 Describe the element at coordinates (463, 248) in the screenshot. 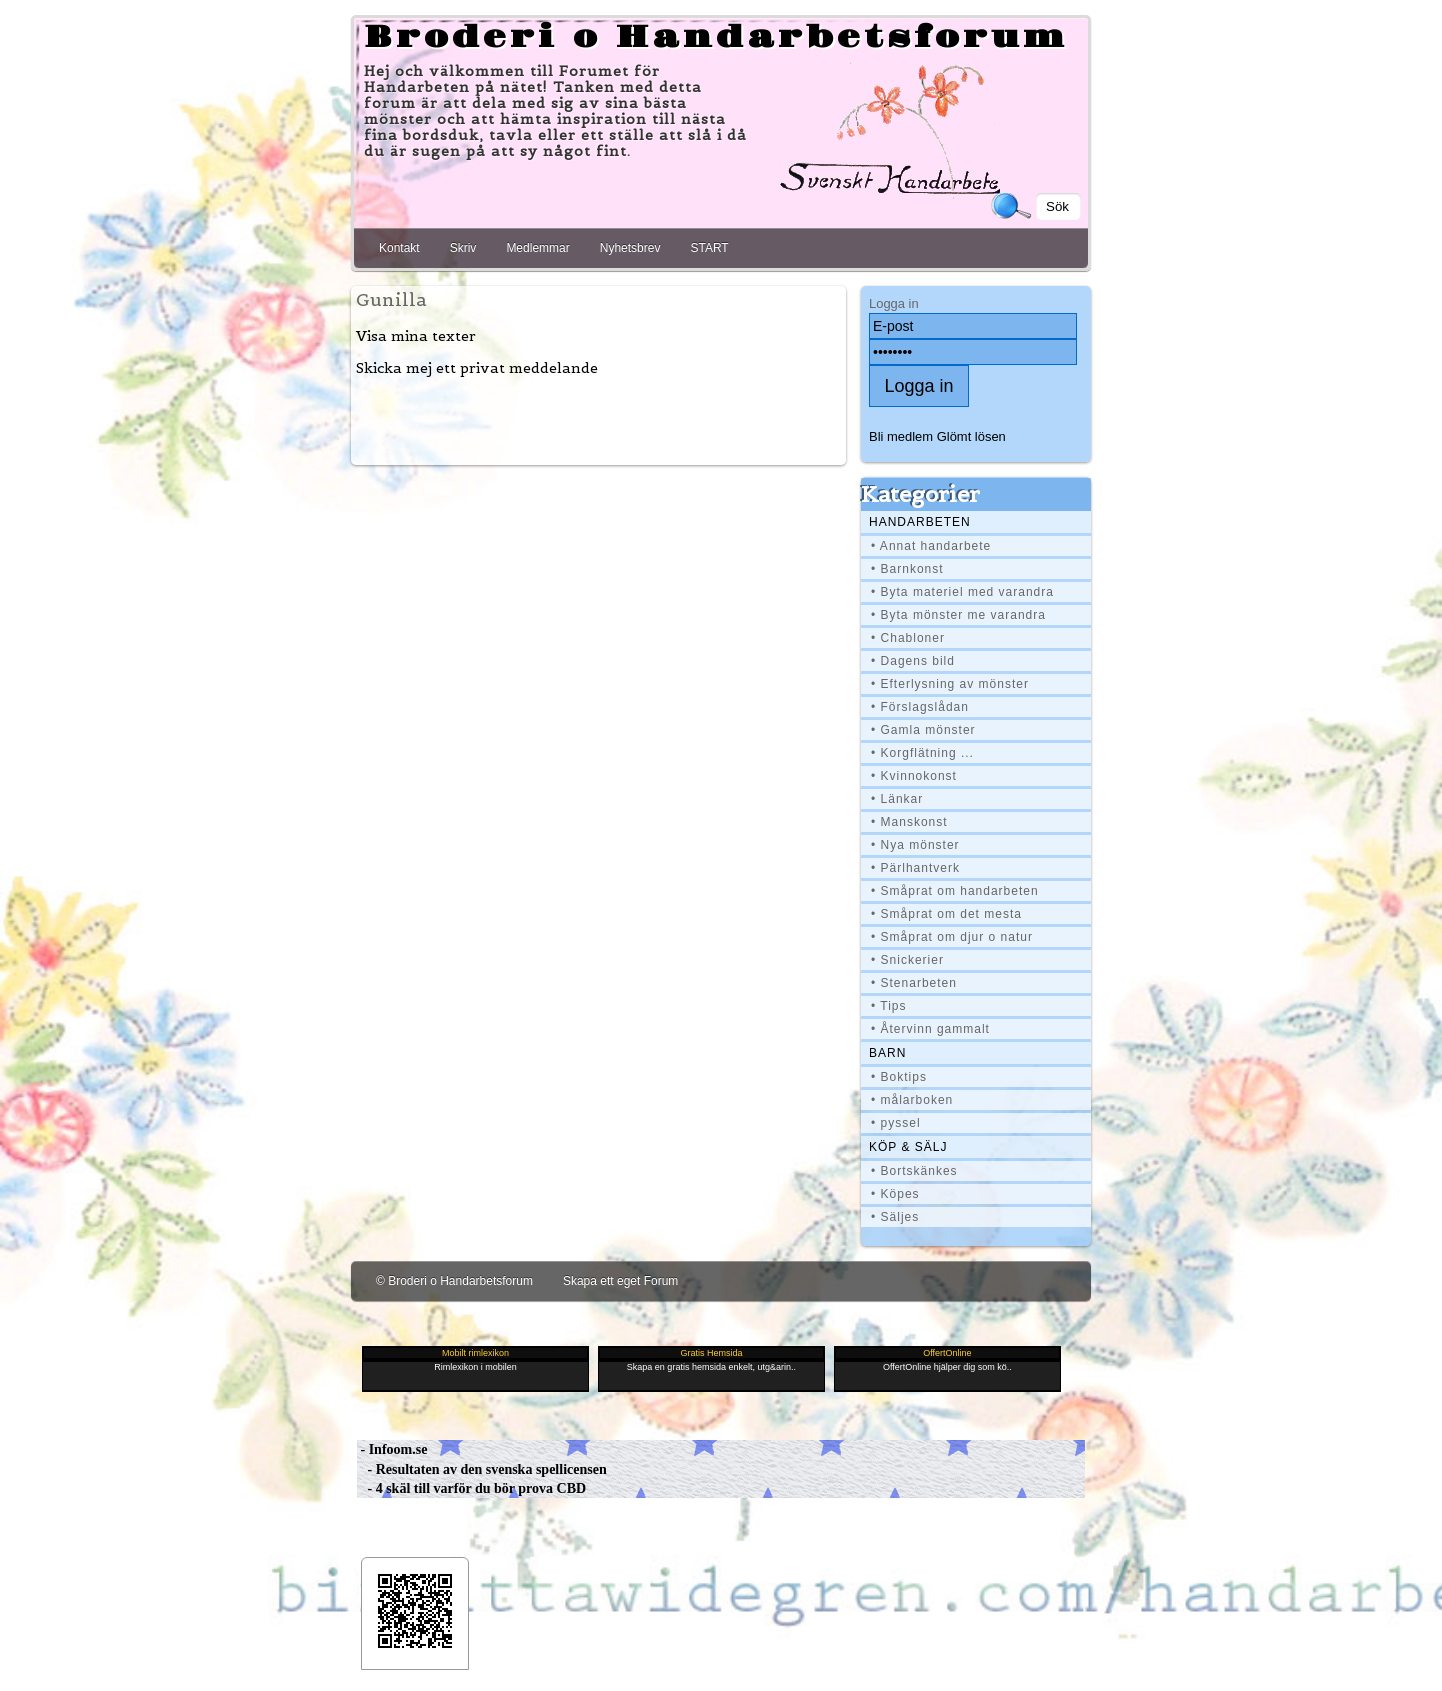

I see `Skriv` at that location.